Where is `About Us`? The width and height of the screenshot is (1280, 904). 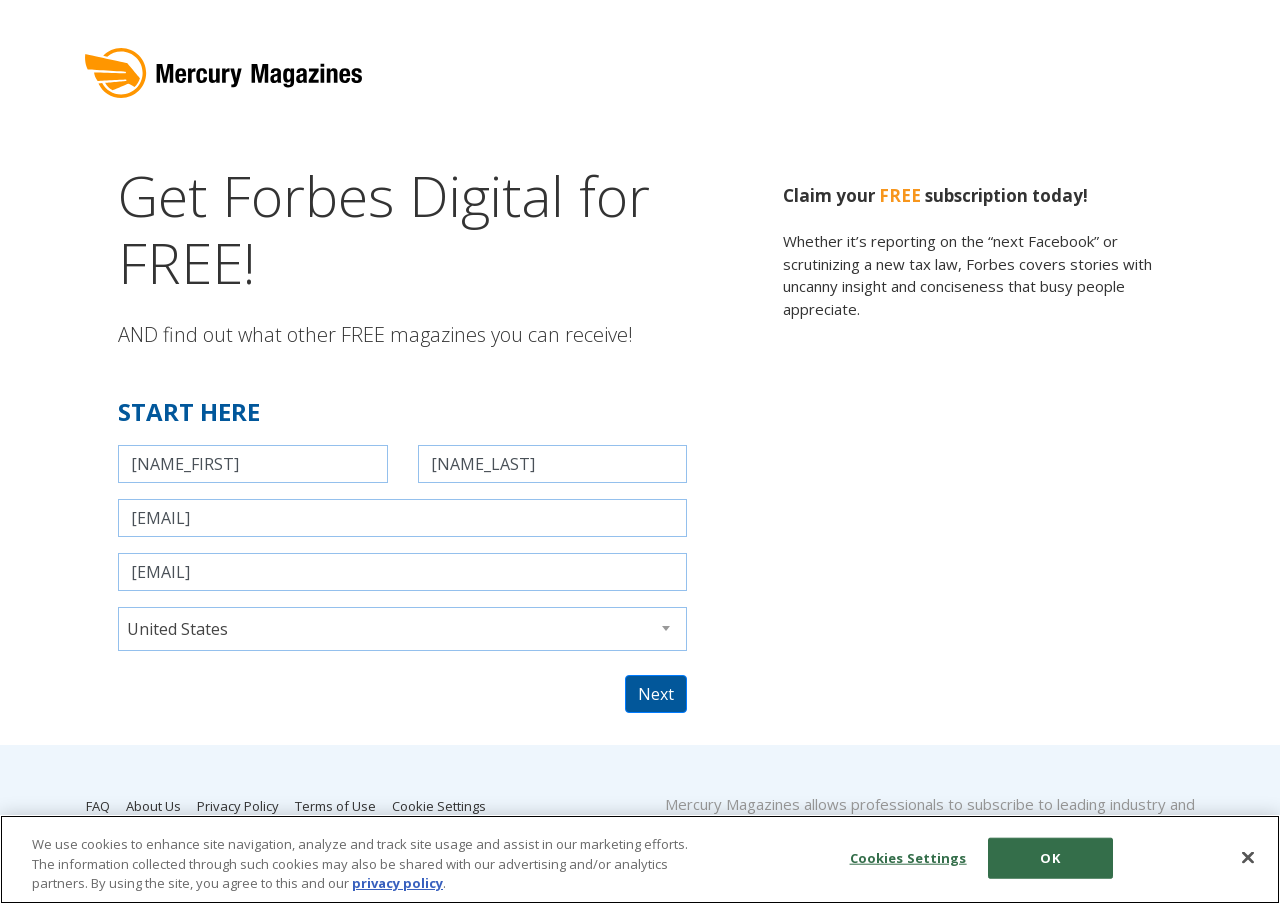
About Us is located at coordinates (153, 806).